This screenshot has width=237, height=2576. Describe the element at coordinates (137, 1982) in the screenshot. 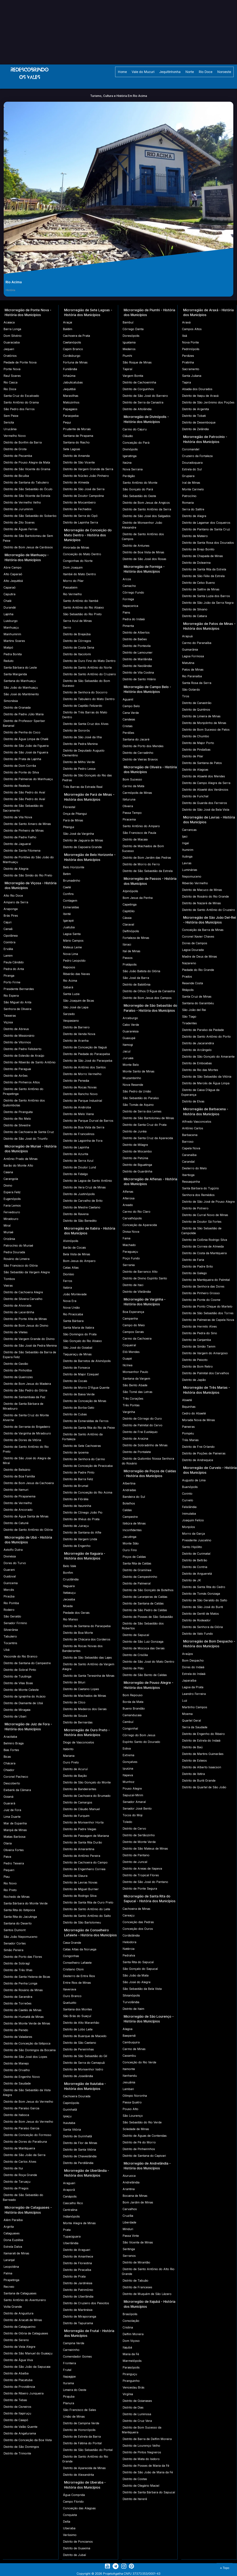

I see `São José do Alegre` at that location.